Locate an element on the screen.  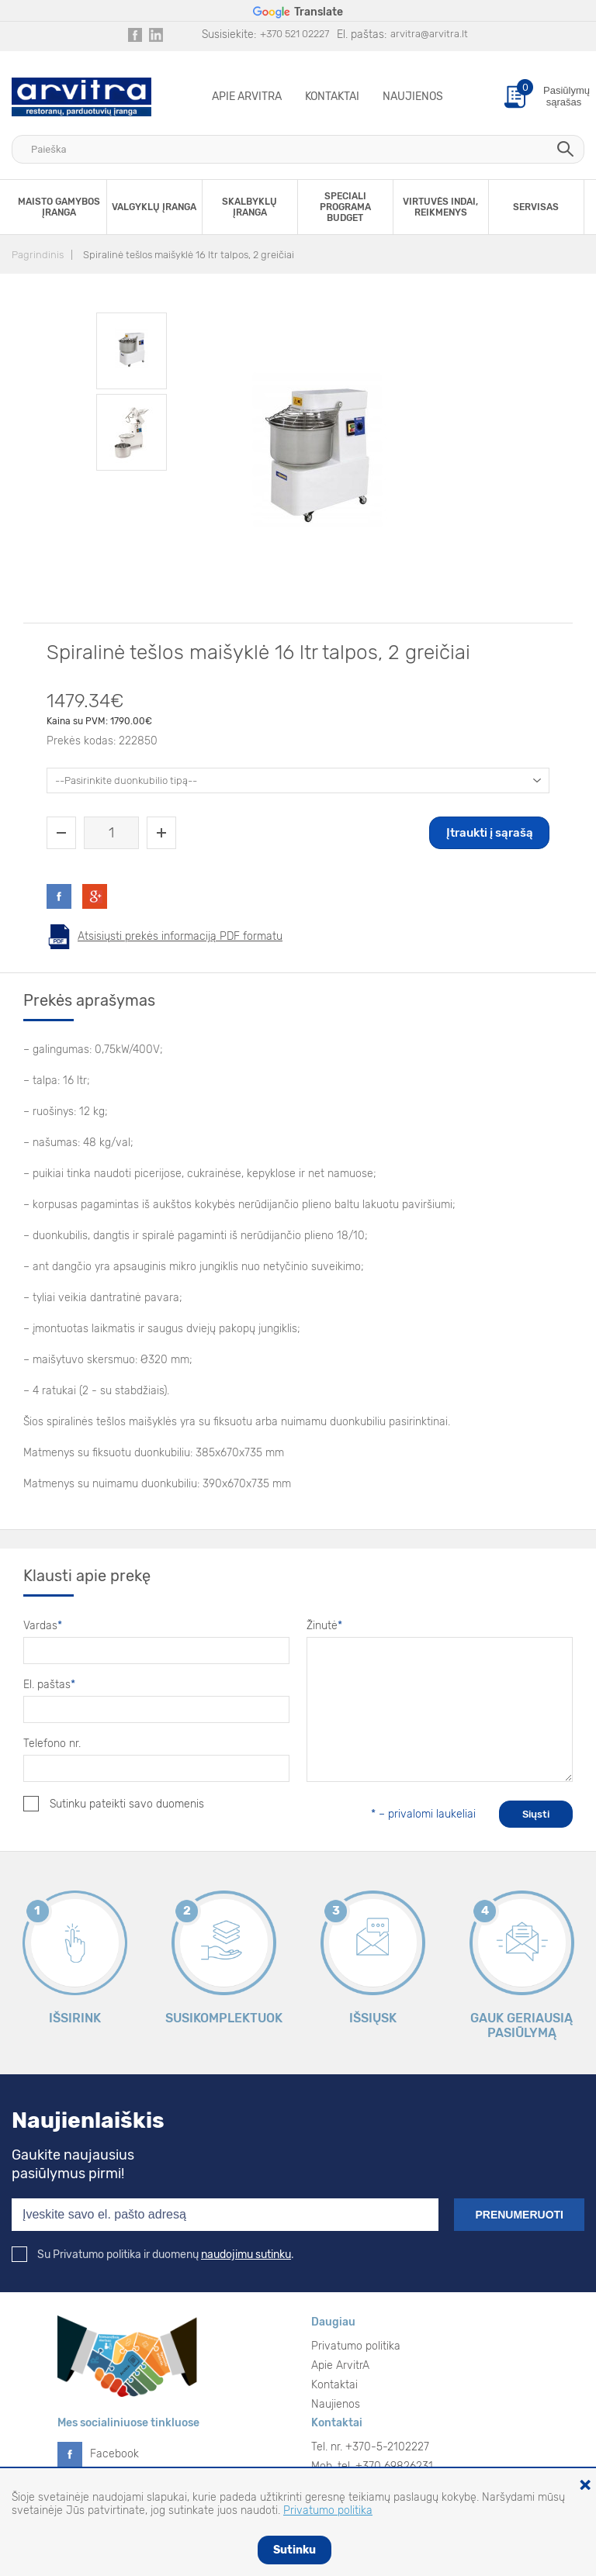
Žinutė is located at coordinates (324, 1625).